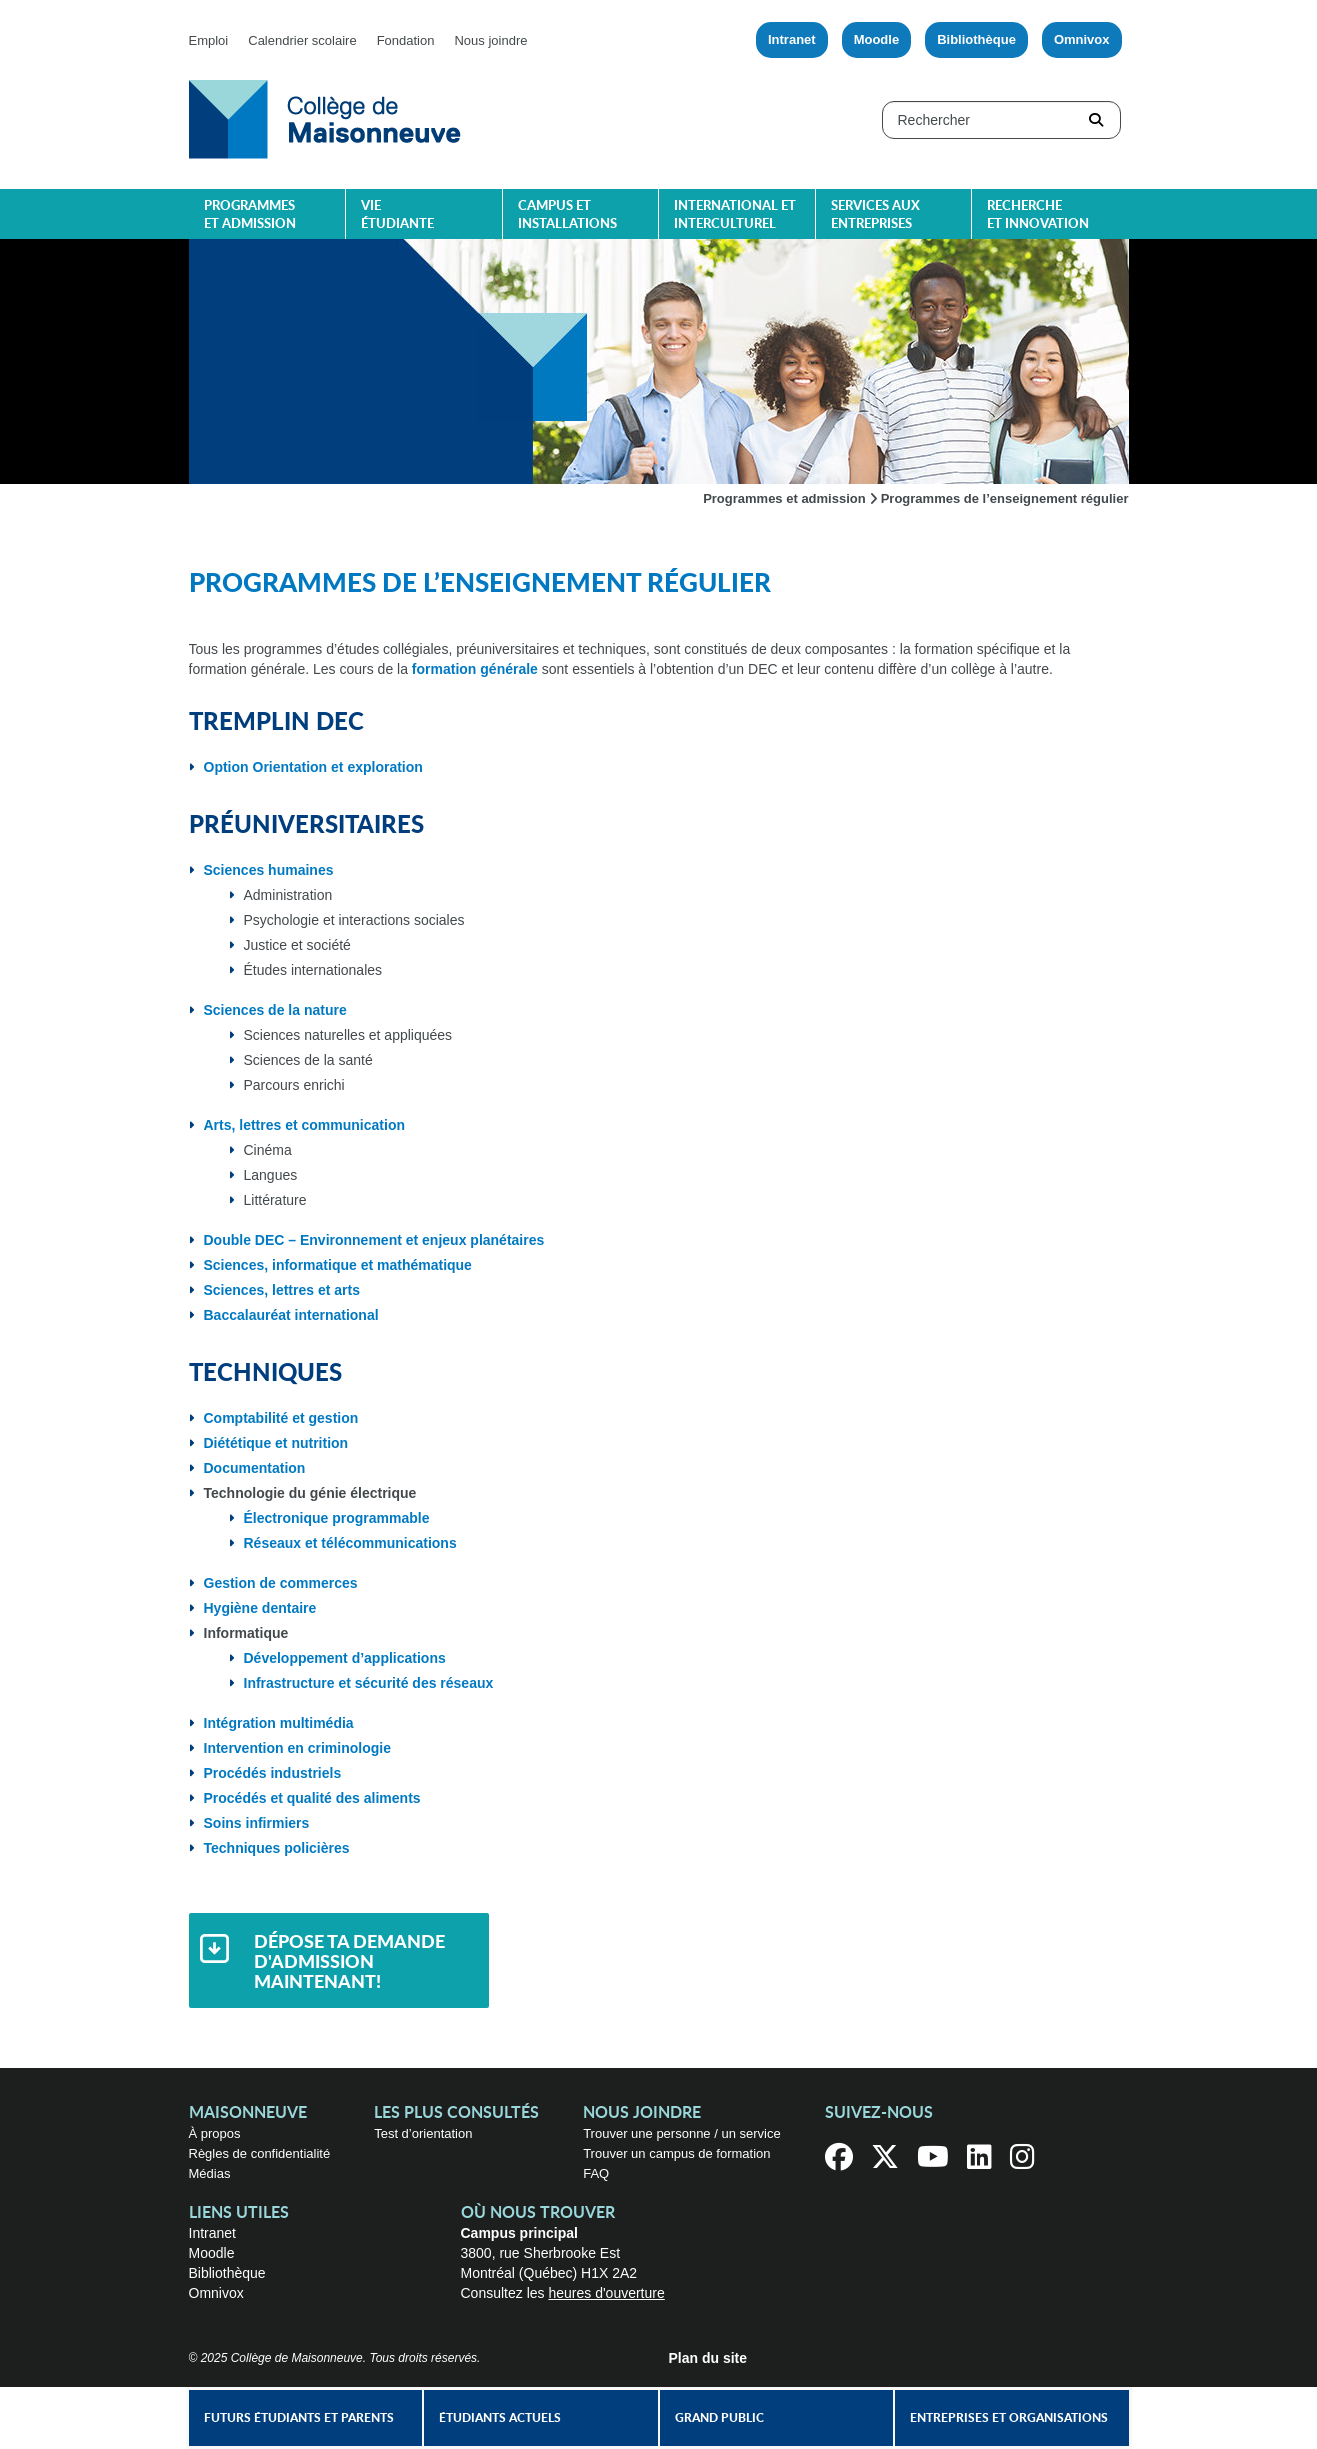 This screenshot has height=2449, width=1317. What do you see at coordinates (312, 1798) in the screenshot?
I see `Procédés et qualité des aliments` at bounding box center [312, 1798].